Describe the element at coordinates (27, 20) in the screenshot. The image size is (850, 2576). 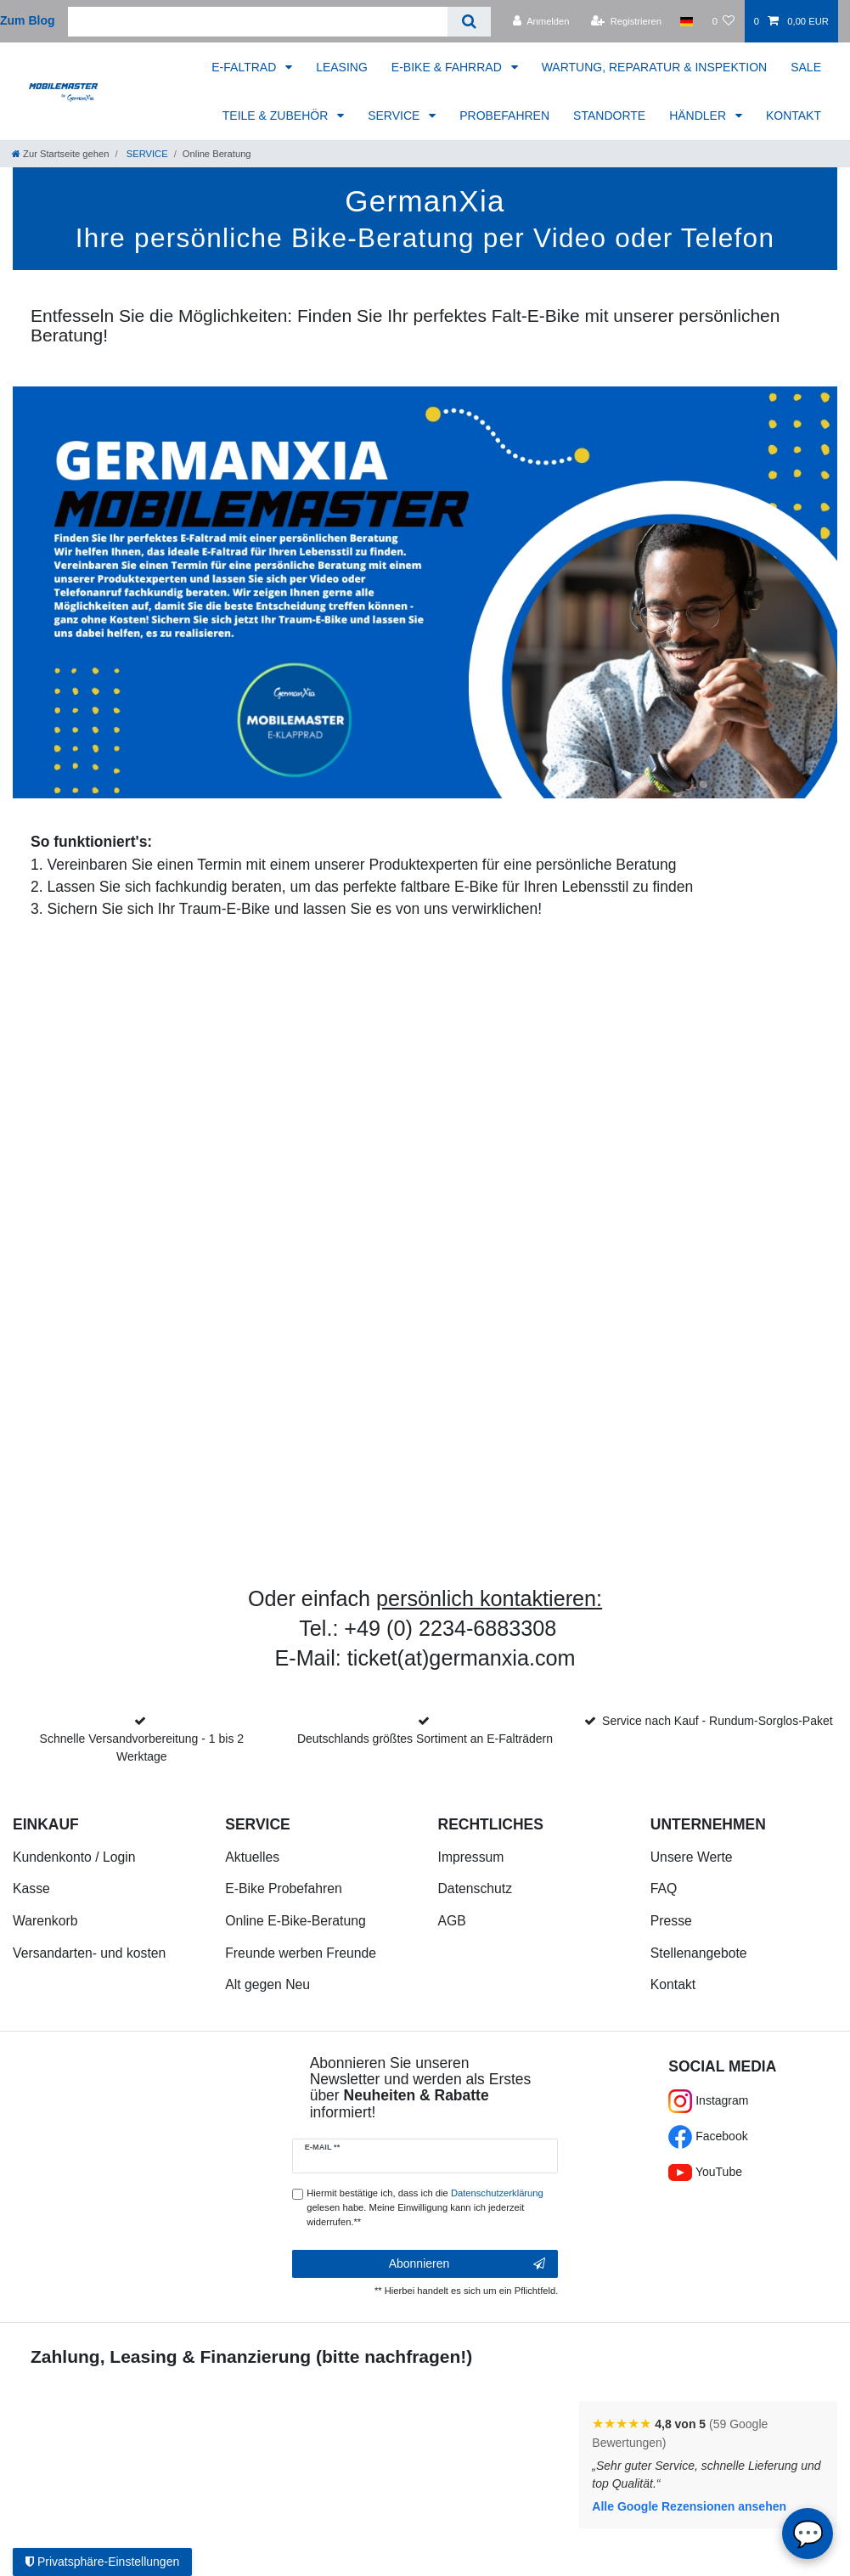
I see `Zum Blog` at that location.